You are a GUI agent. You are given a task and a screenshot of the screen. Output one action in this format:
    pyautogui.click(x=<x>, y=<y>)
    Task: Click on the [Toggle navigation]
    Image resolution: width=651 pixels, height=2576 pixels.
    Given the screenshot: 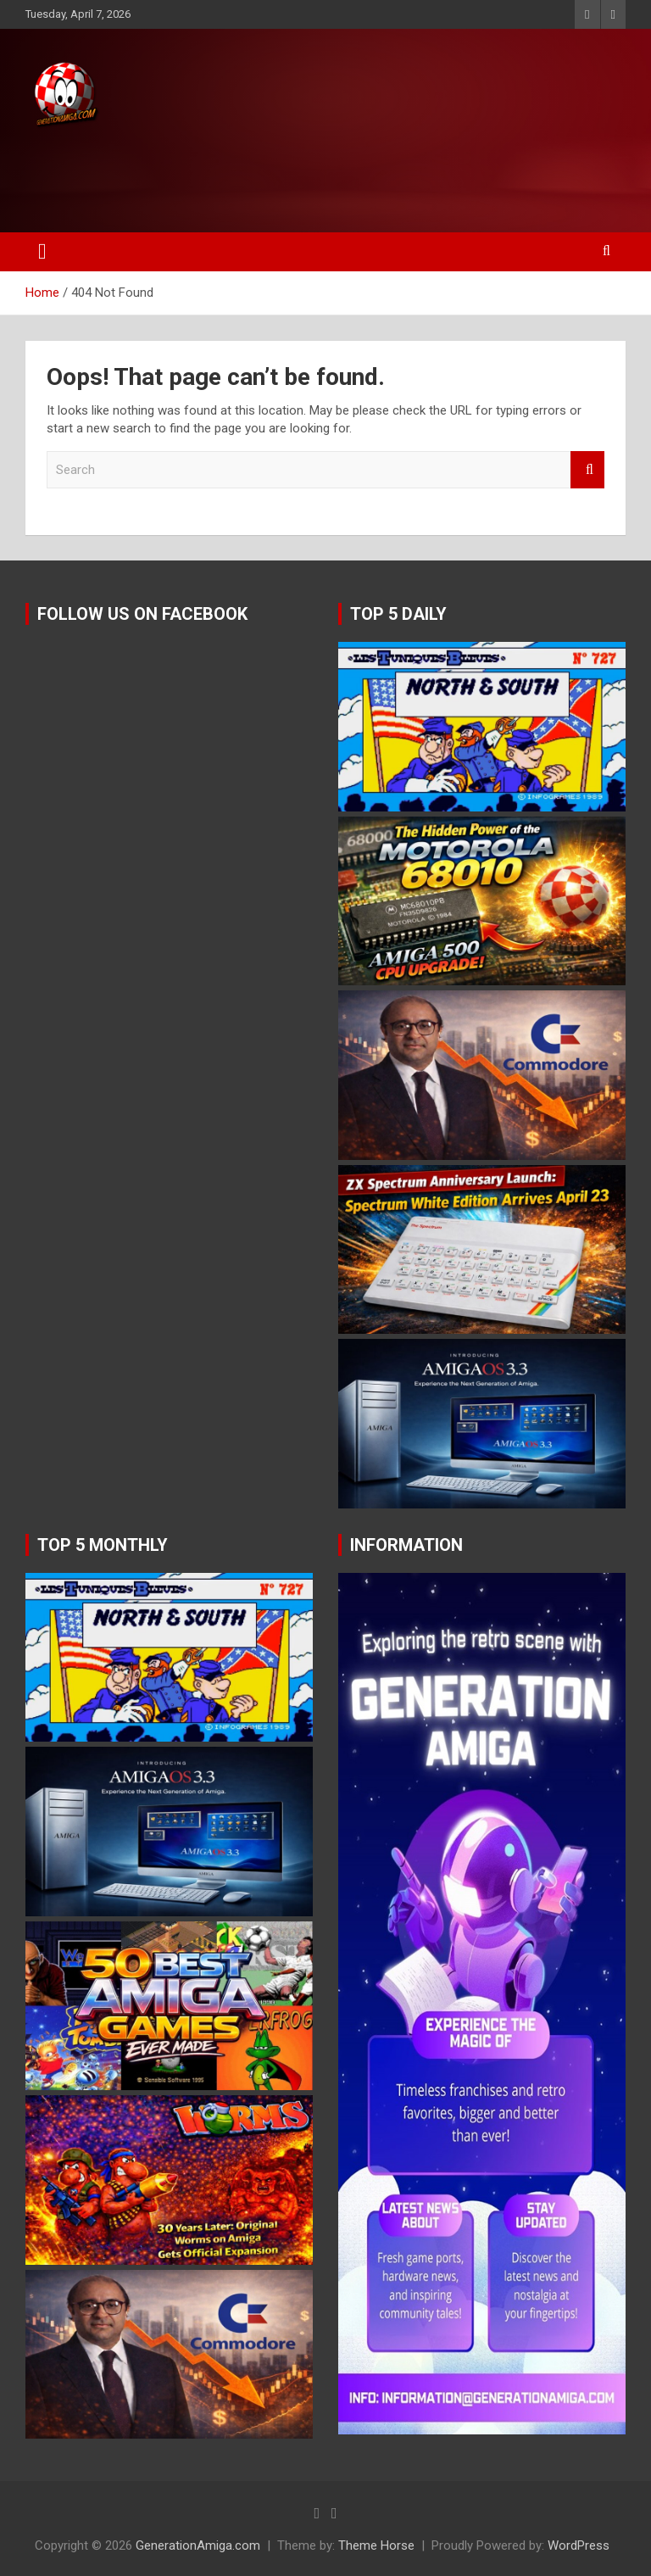 What is the action you would take?
    pyautogui.click(x=42, y=251)
    